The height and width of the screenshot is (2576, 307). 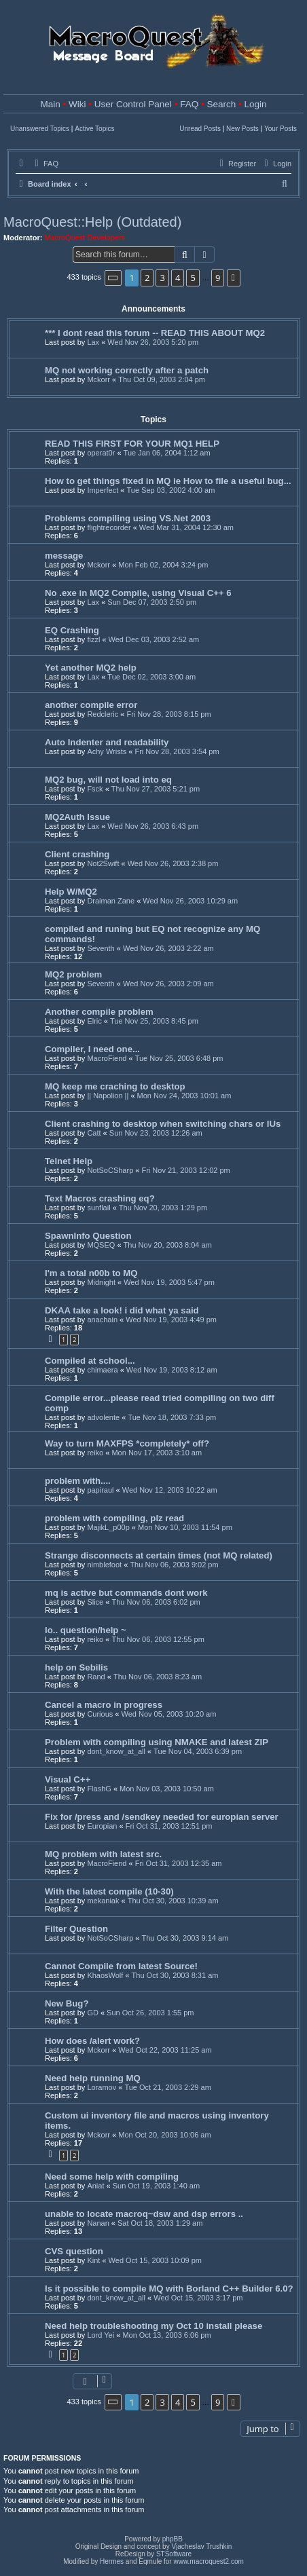 What do you see at coordinates (91, 705) in the screenshot?
I see `another compile error` at bounding box center [91, 705].